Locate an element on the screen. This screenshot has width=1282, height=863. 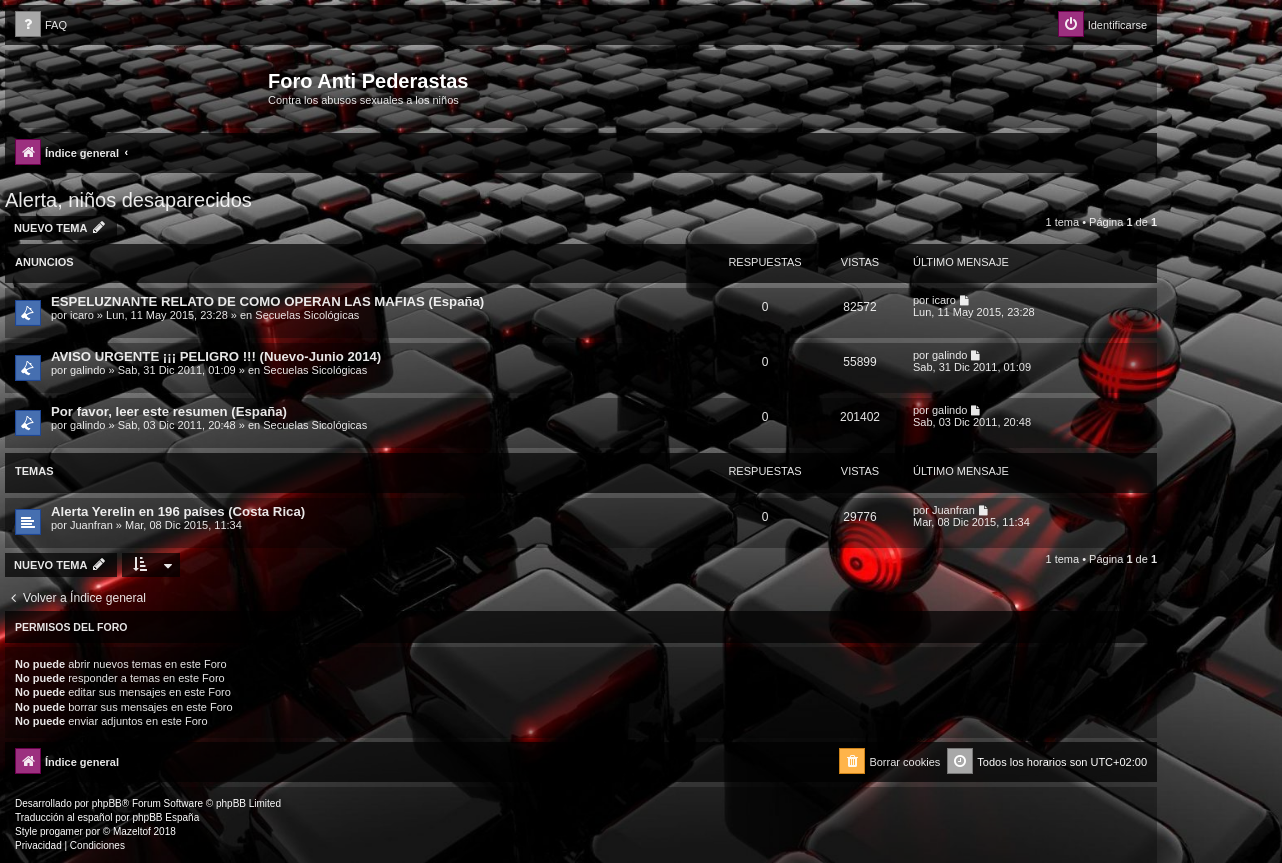
phpBB España is located at coordinates (165, 817).